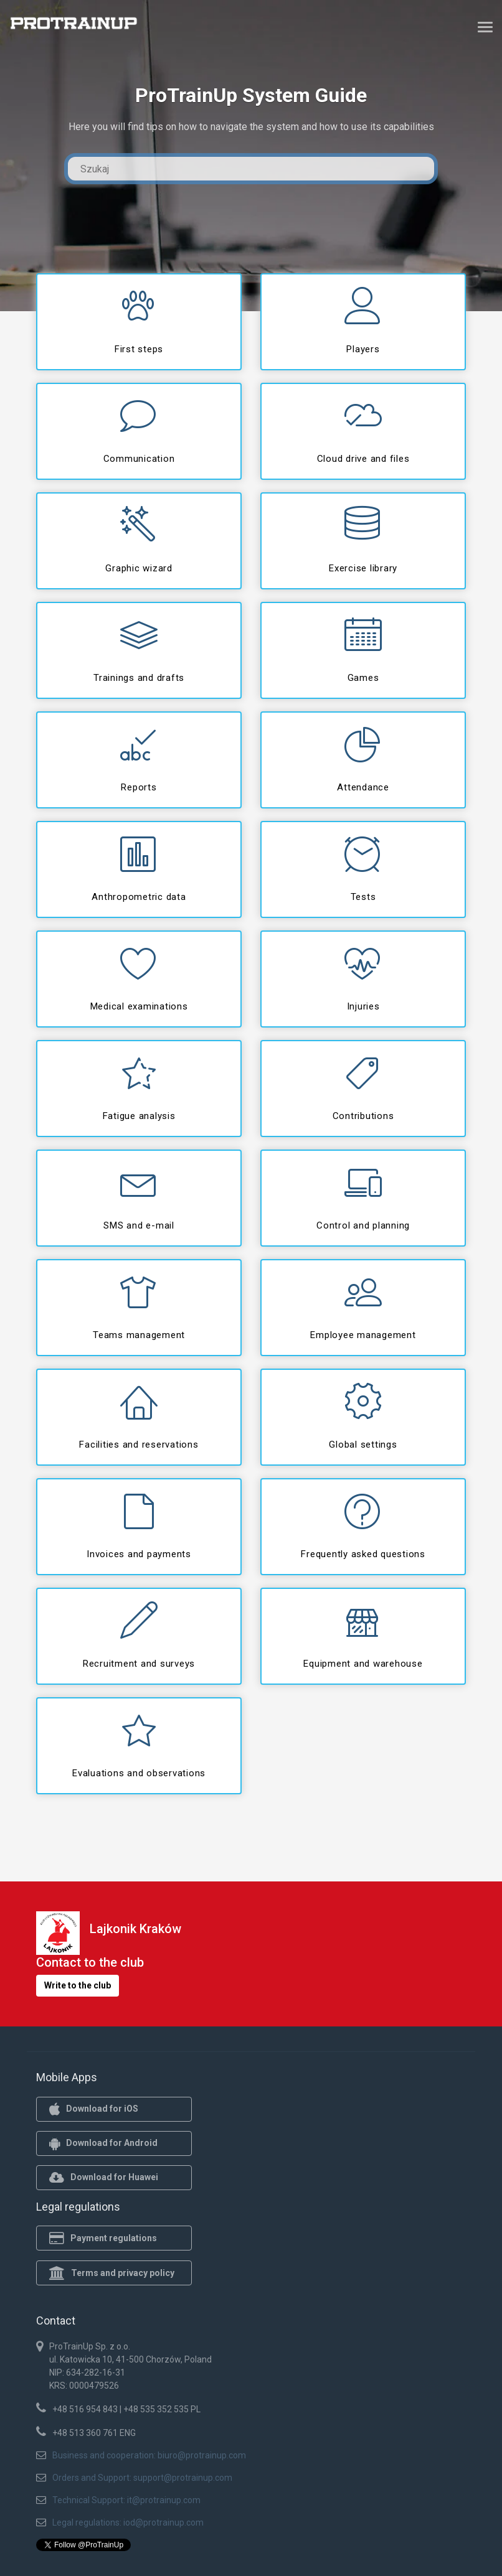 This screenshot has height=2576, width=502. Describe the element at coordinates (126, 2500) in the screenshot. I see `Technical Support: it@protrainup.com` at that location.